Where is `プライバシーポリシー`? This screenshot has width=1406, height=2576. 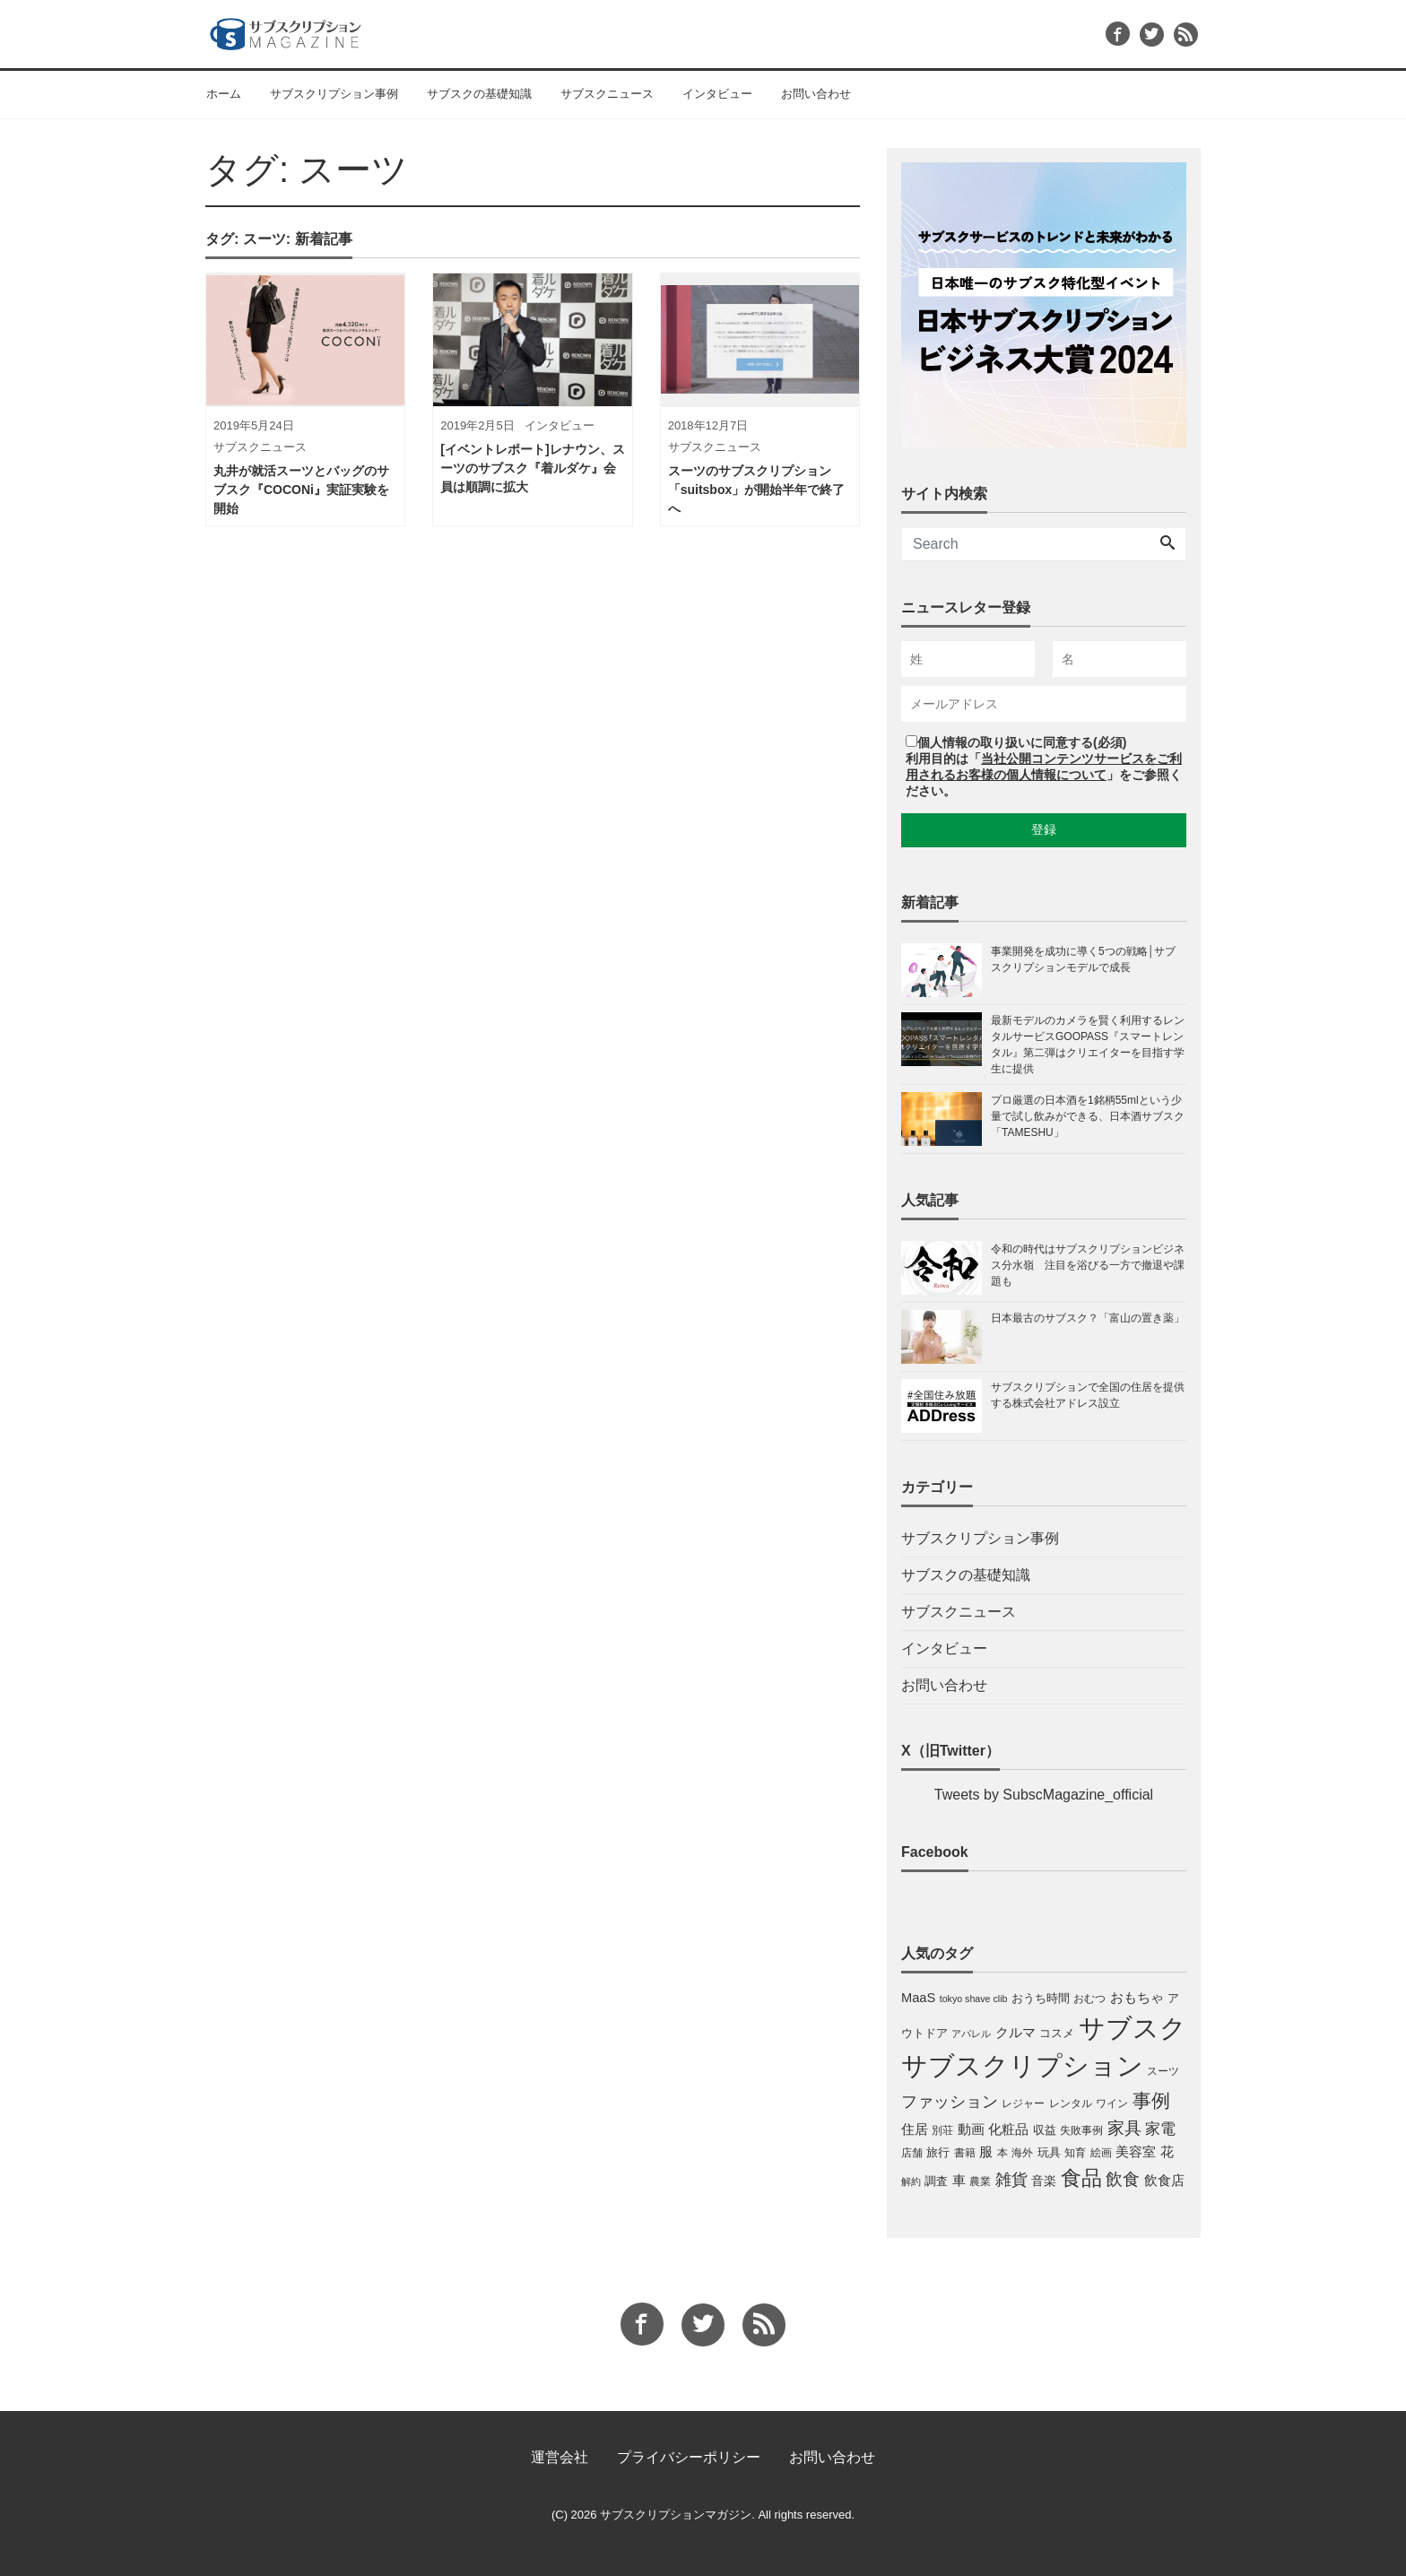 プライバシーポリシー is located at coordinates (688, 2457).